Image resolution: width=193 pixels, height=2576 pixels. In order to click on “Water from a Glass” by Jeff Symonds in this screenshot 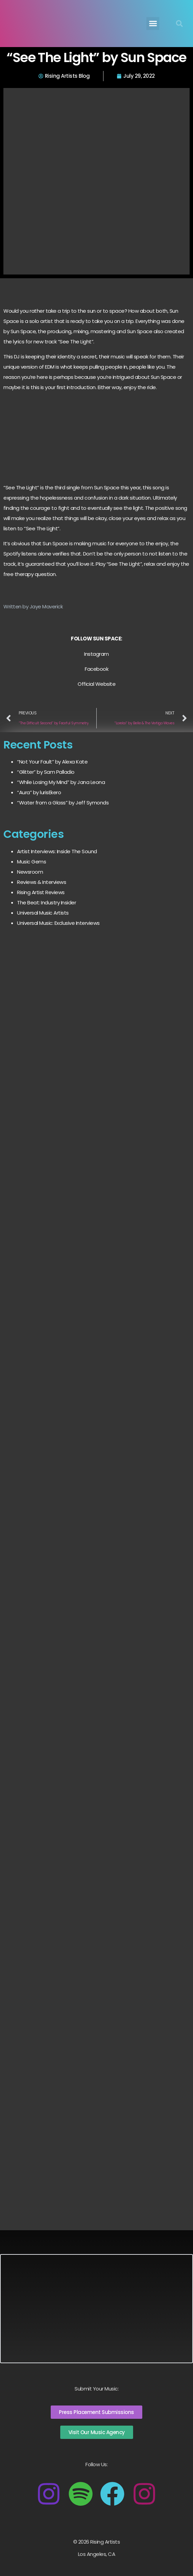, I will do `click(63, 802)`.